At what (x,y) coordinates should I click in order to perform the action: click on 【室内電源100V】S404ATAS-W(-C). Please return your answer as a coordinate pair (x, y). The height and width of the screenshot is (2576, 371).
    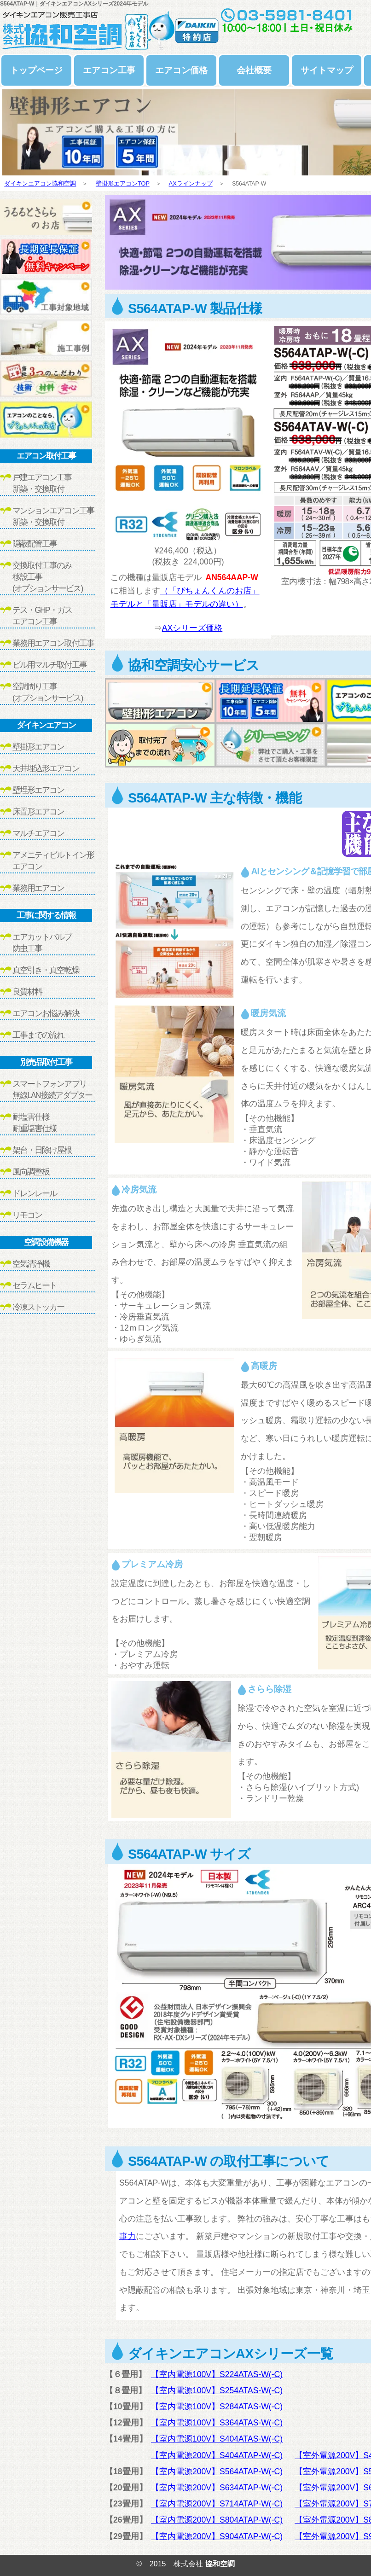
    Looking at the image, I should click on (217, 2438).